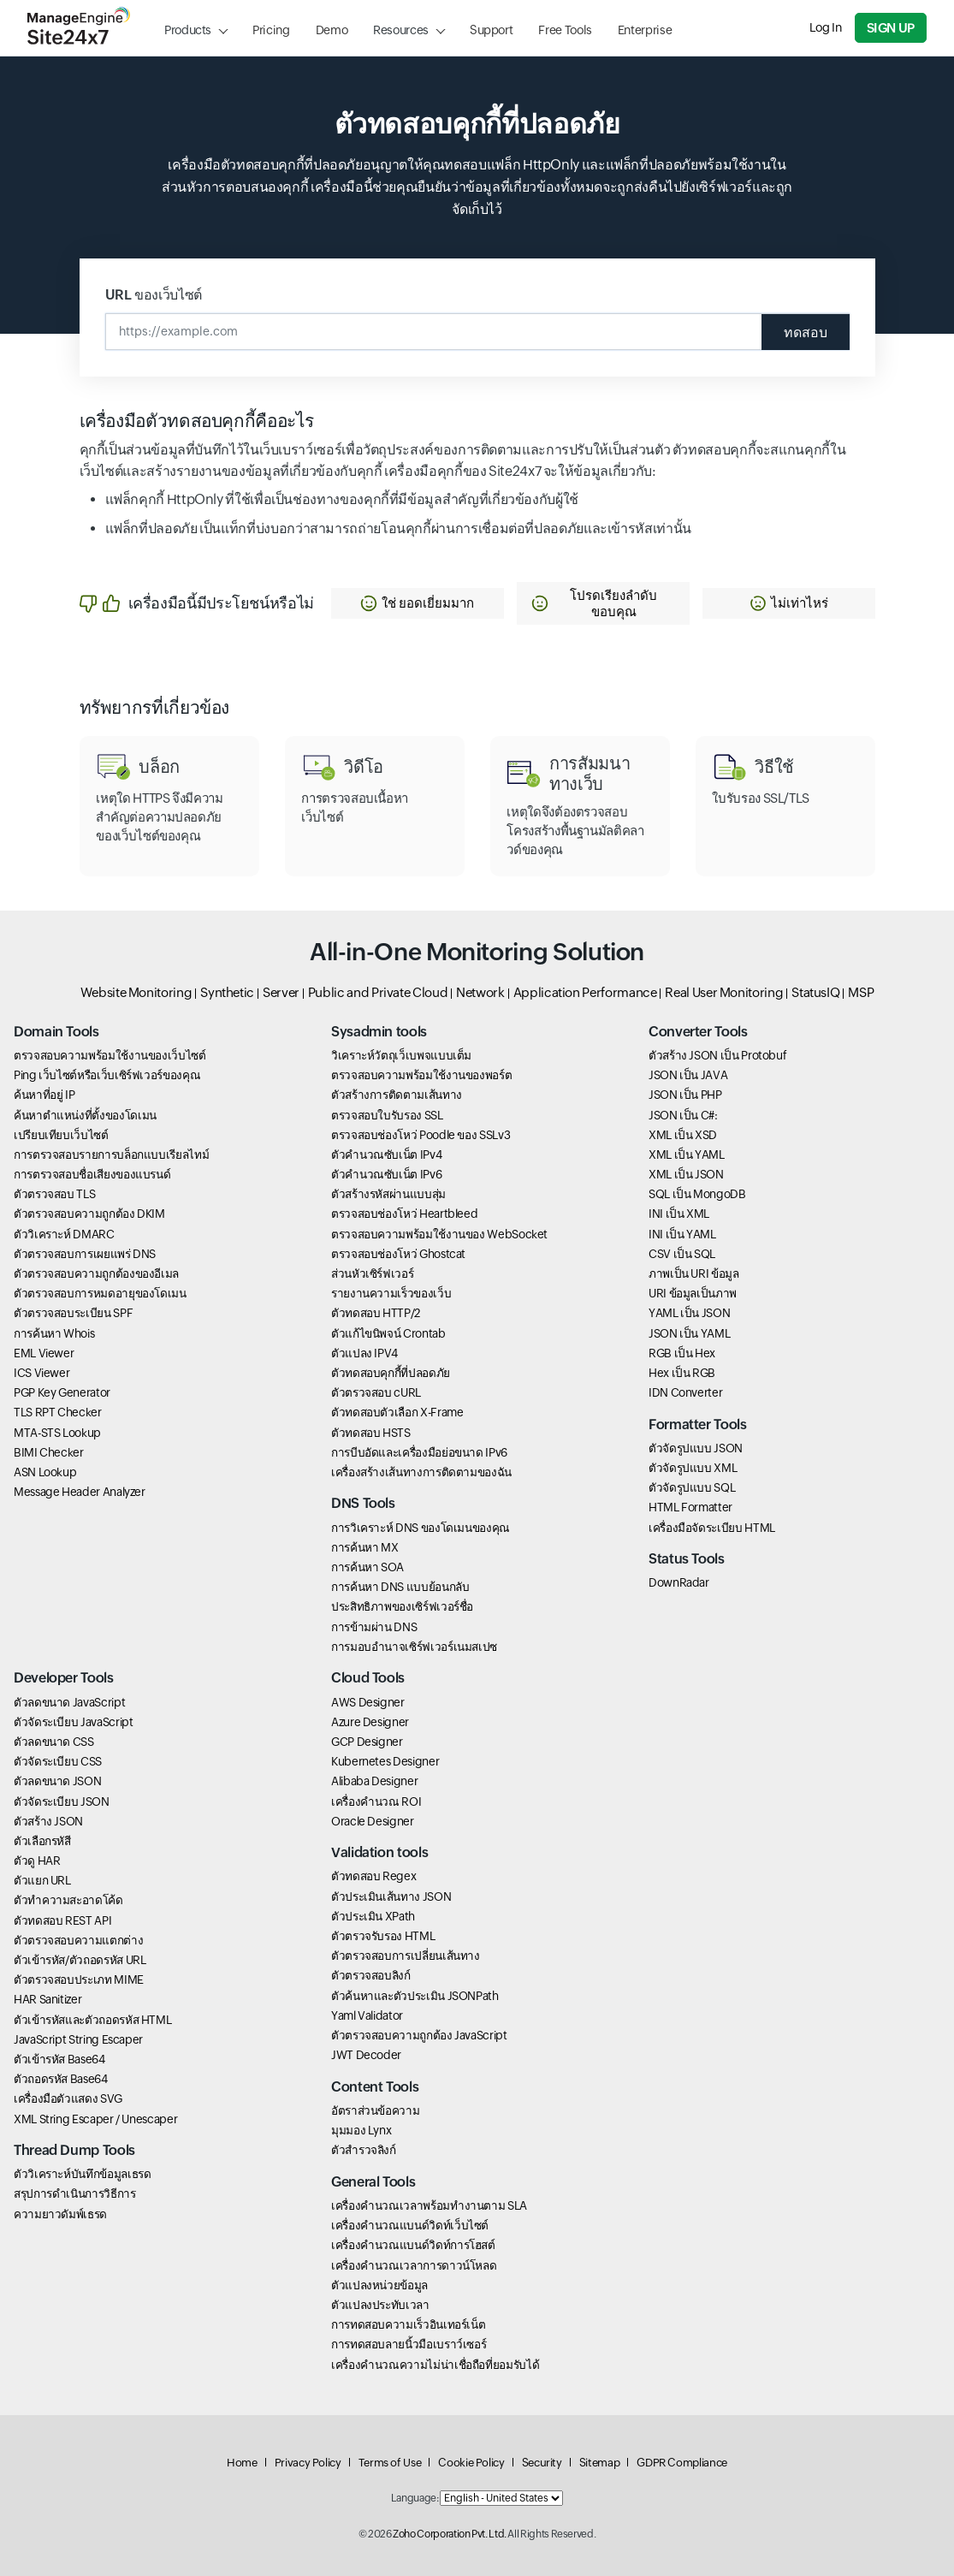  What do you see at coordinates (44, 1353) in the screenshot?
I see `EML Viewer` at bounding box center [44, 1353].